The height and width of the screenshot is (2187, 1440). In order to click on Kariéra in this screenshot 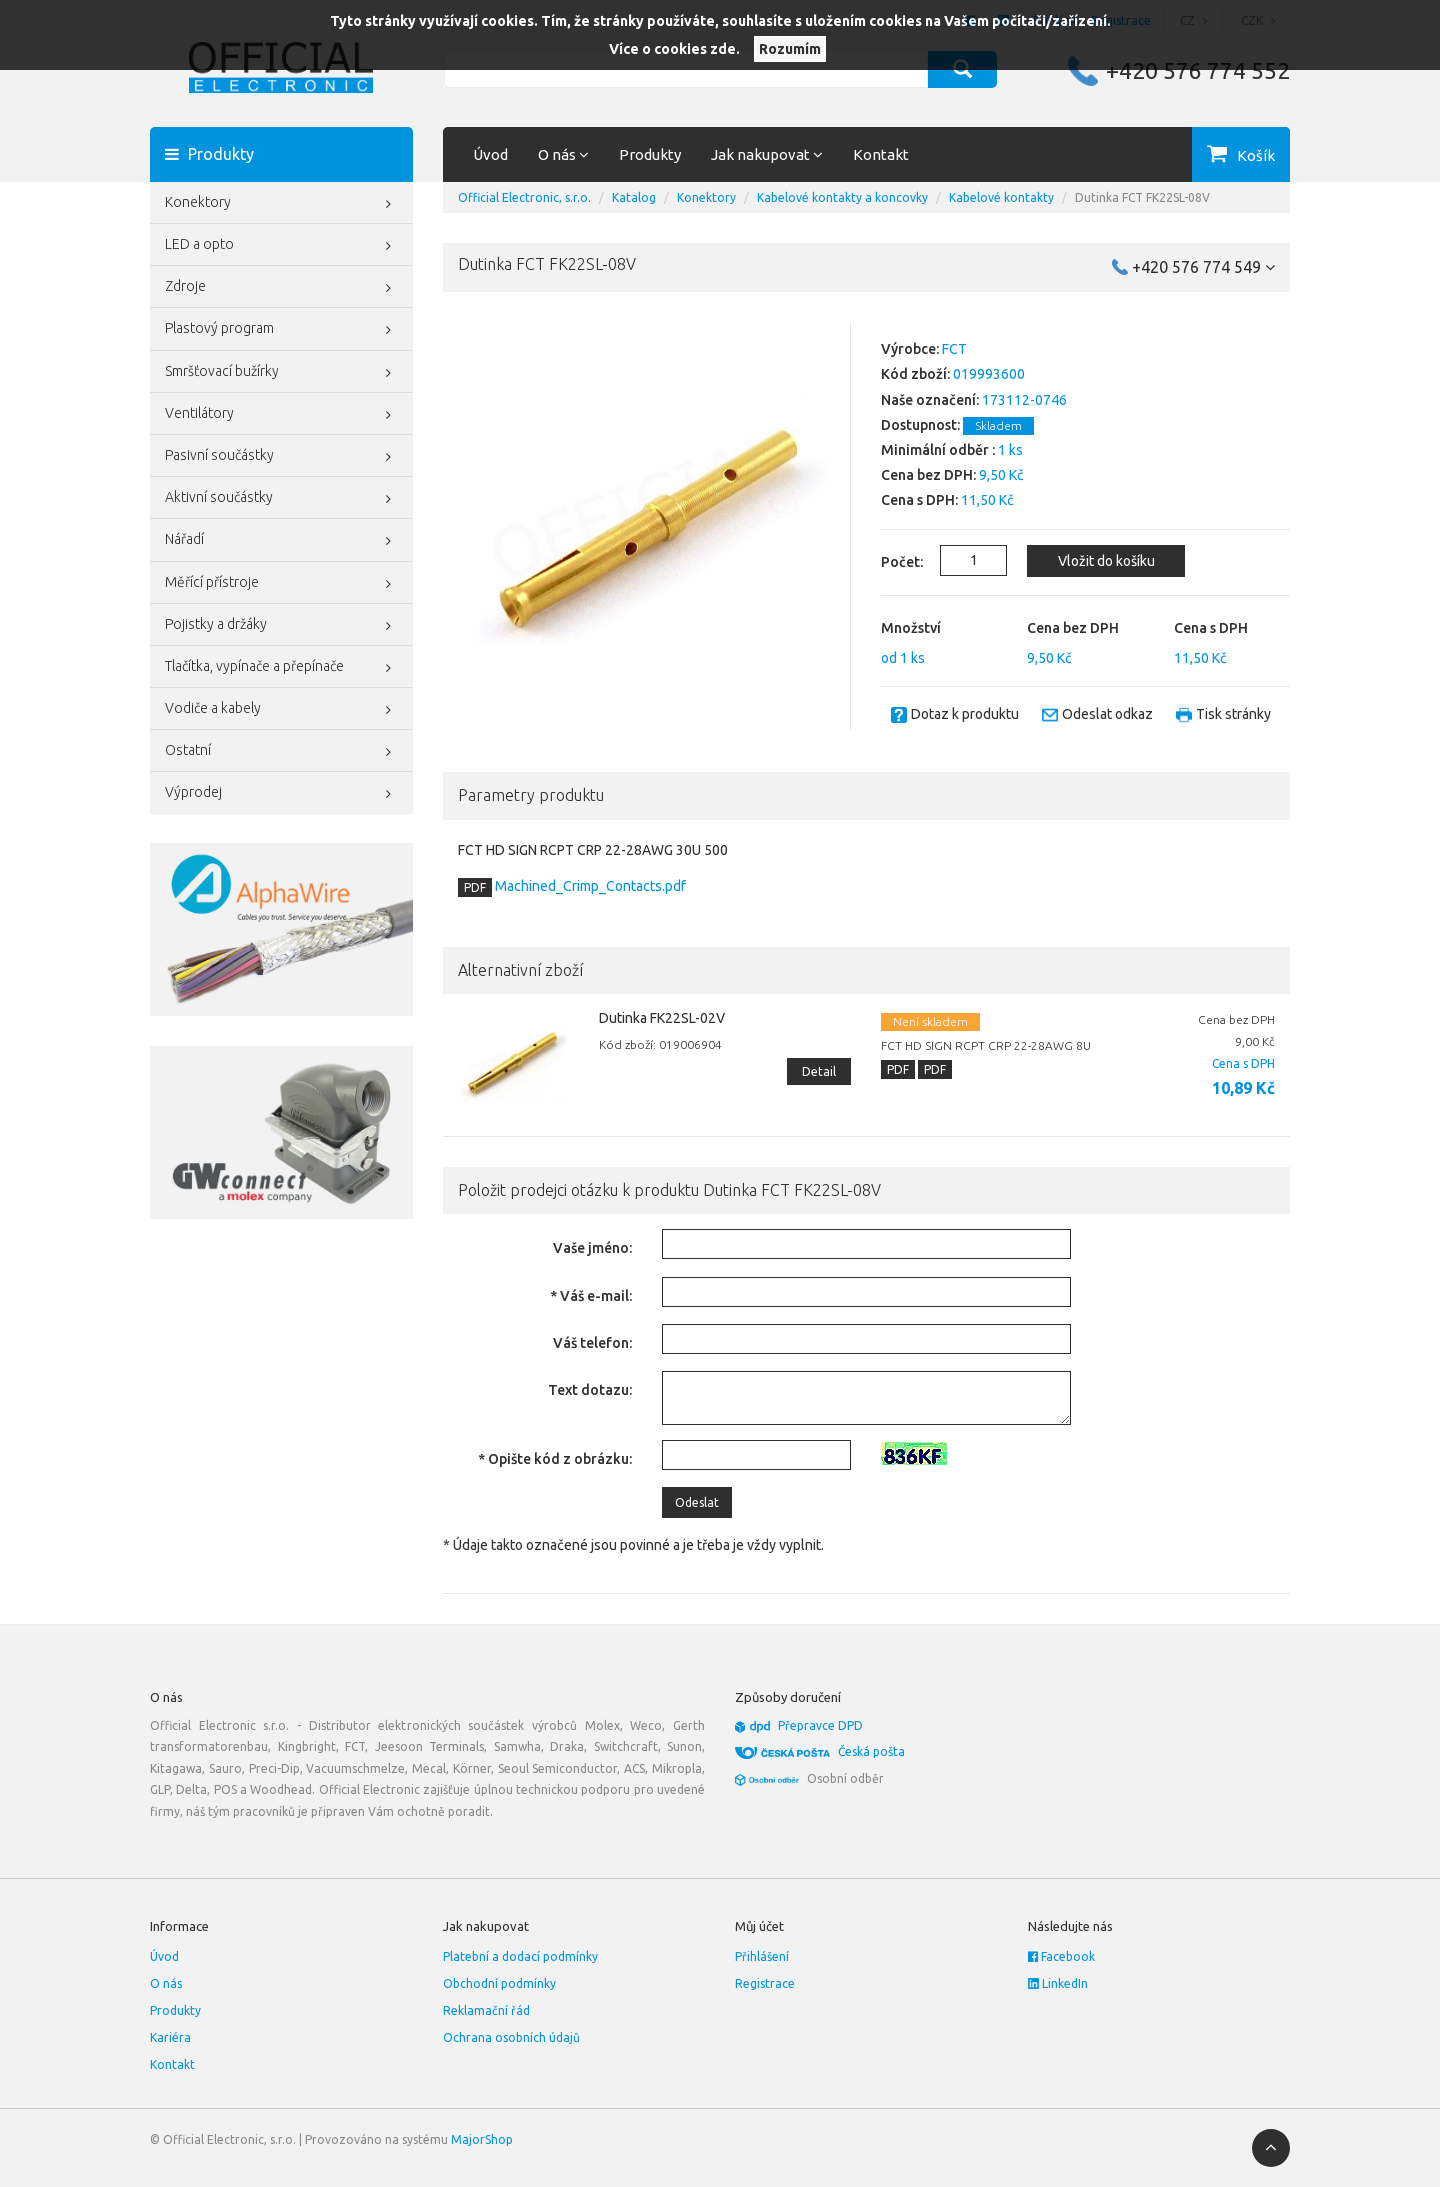, I will do `click(170, 2037)`.